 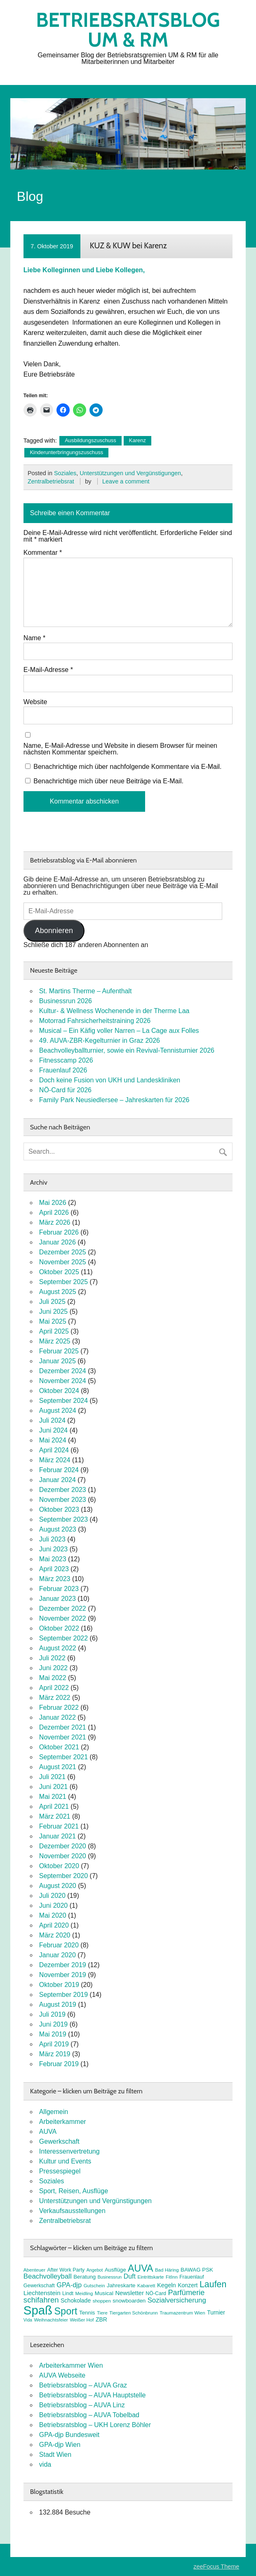 What do you see at coordinates (57, 1885) in the screenshot?
I see `August 2020` at bounding box center [57, 1885].